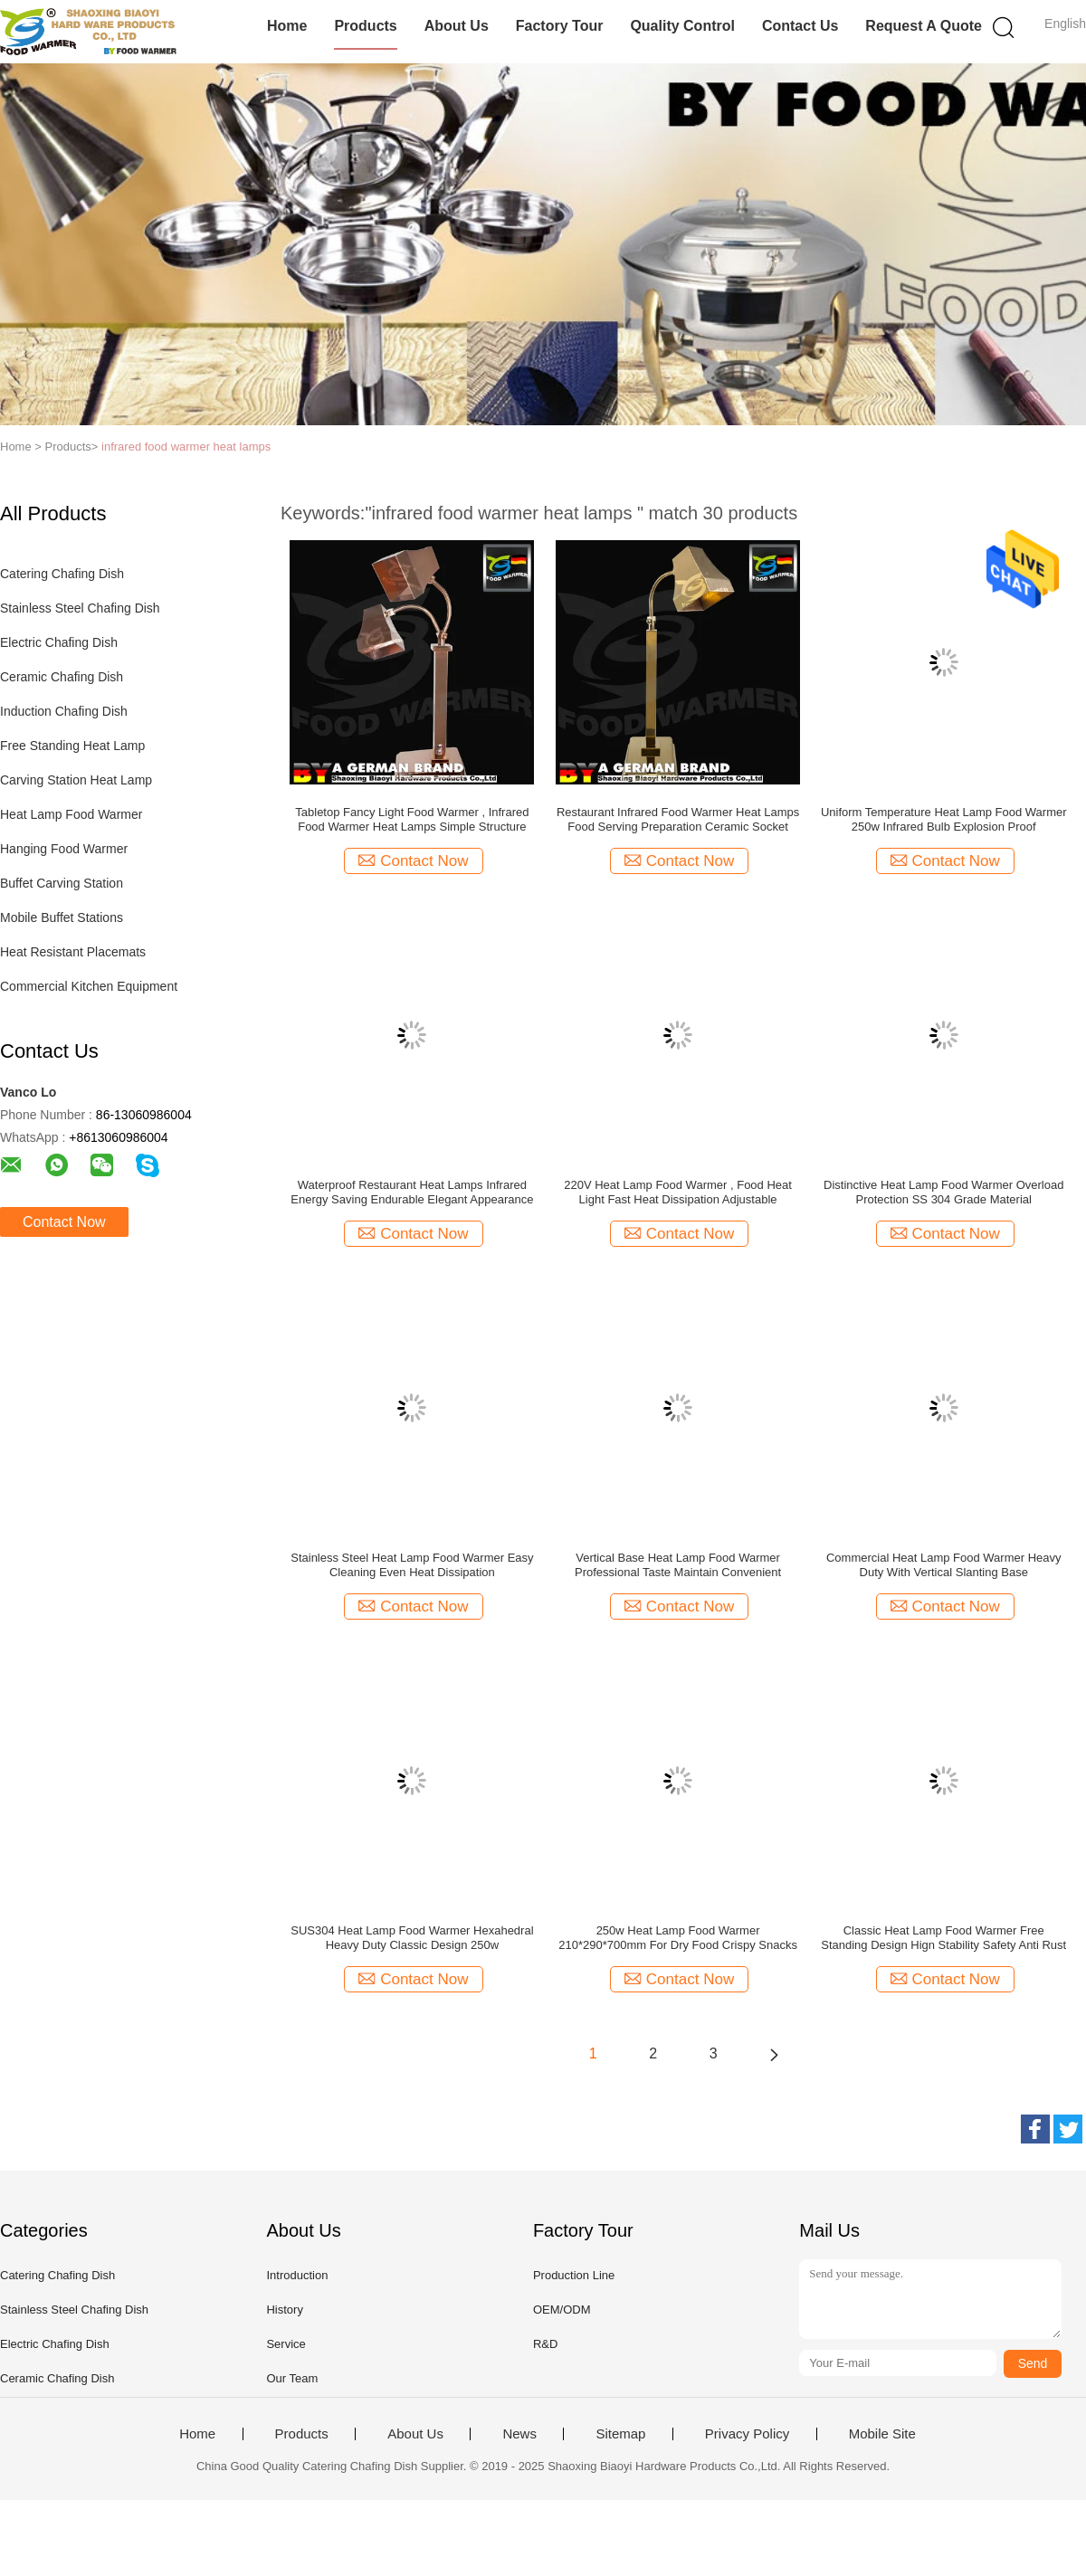 Image resolution: width=1086 pixels, height=2576 pixels. Describe the element at coordinates (573, 2275) in the screenshot. I see `Production Line` at that location.